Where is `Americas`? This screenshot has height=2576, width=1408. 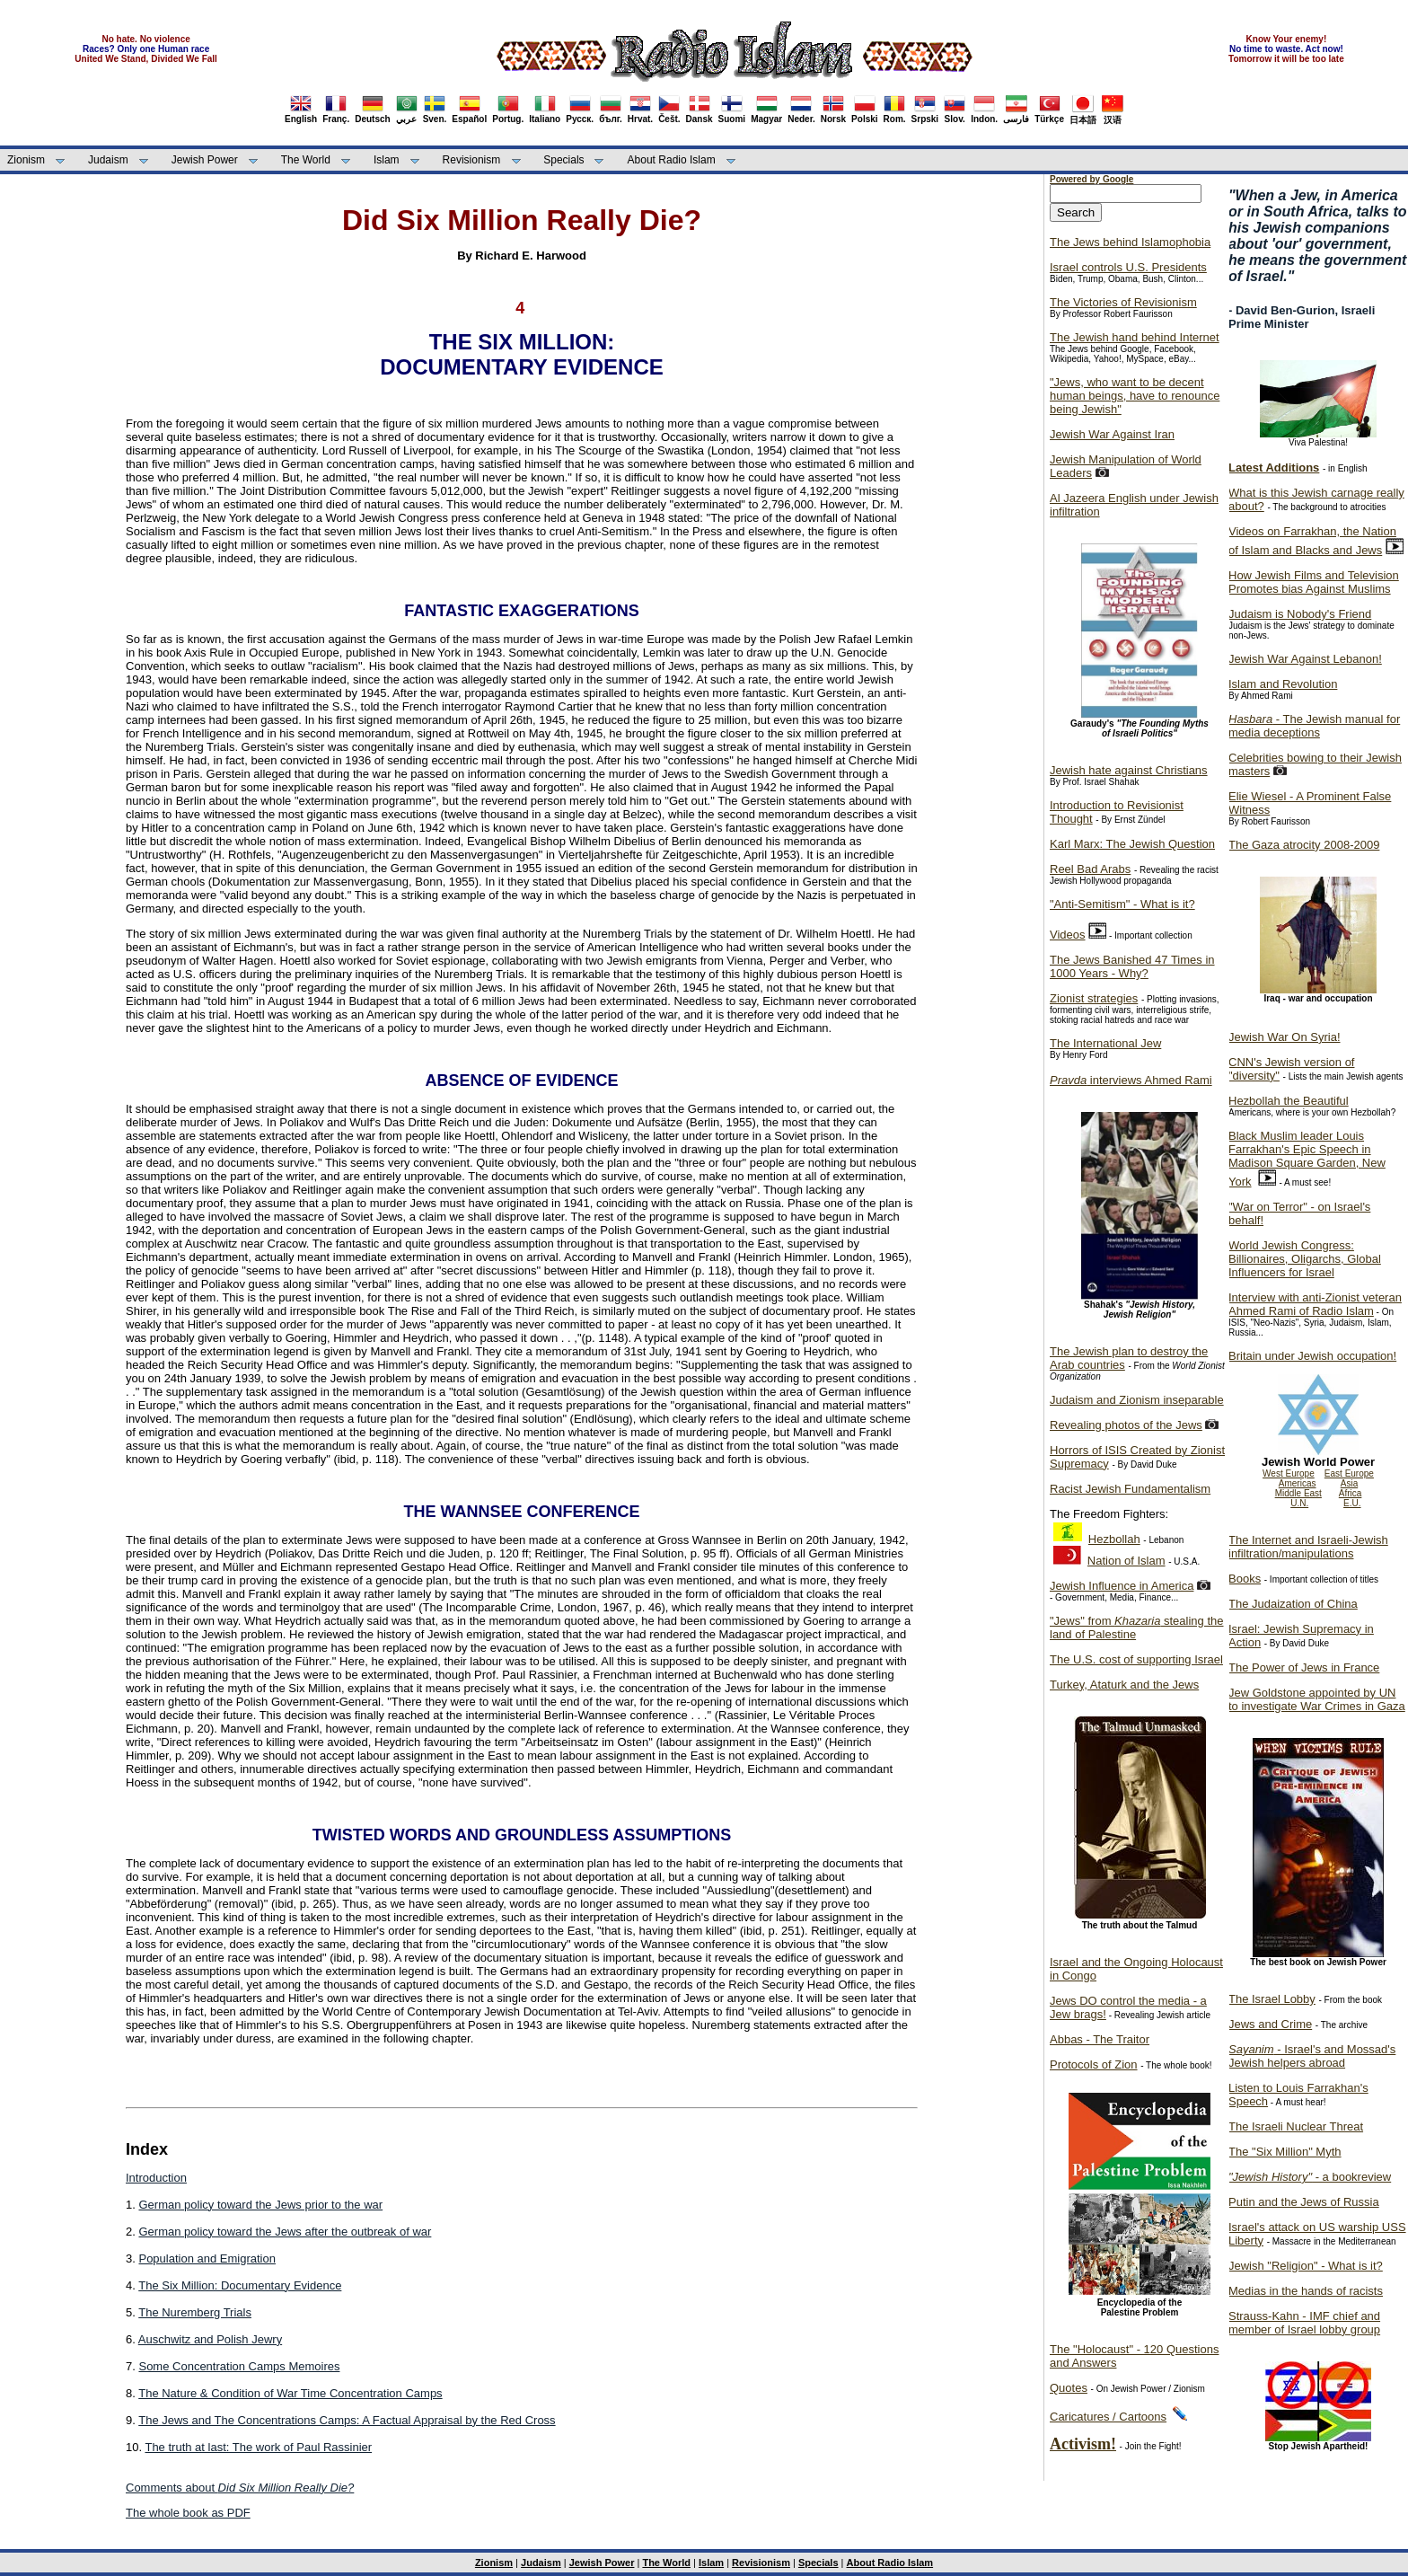
Americas is located at coordinates (1297, 1483).